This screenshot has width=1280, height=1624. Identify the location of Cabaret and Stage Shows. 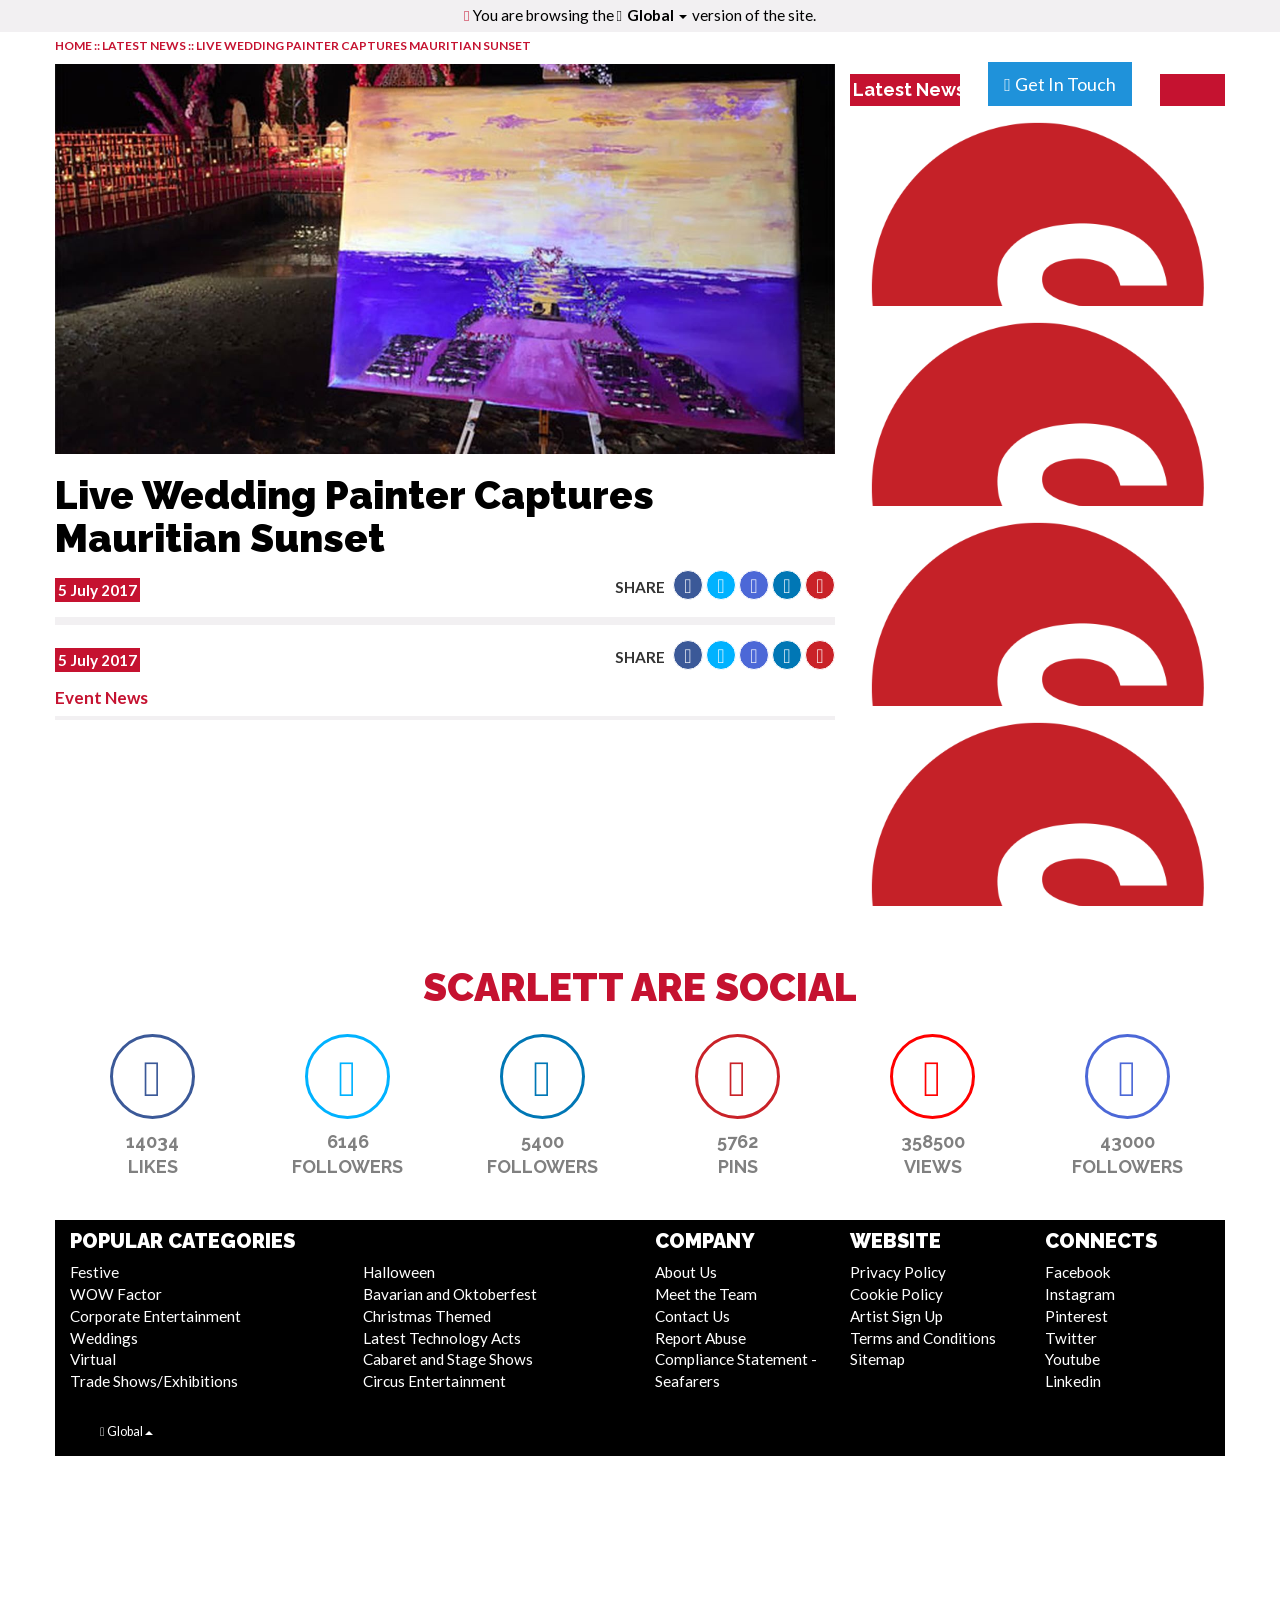
(448, 1359).